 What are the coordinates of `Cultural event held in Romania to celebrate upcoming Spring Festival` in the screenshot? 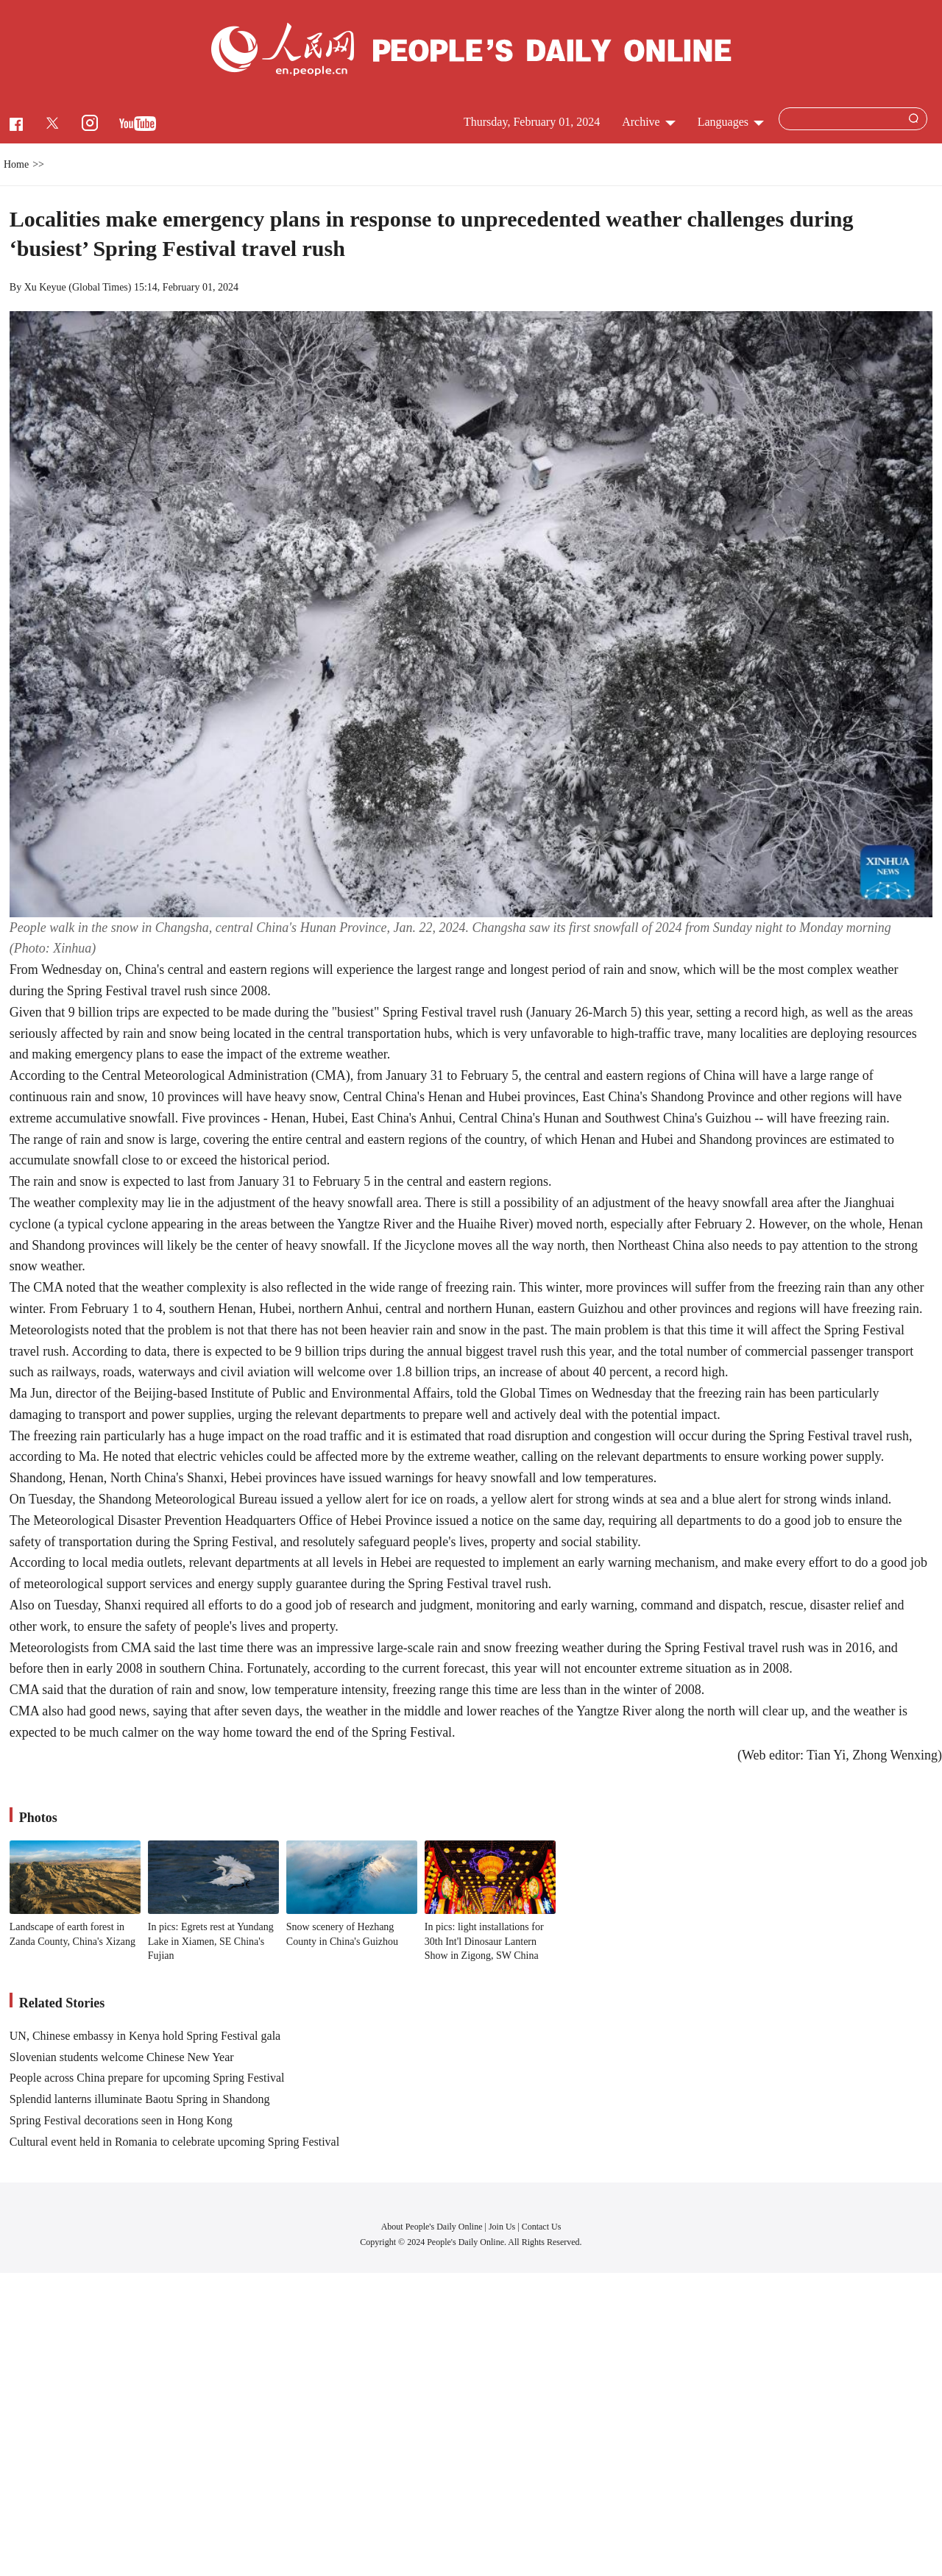 It's located at (174, 2141).